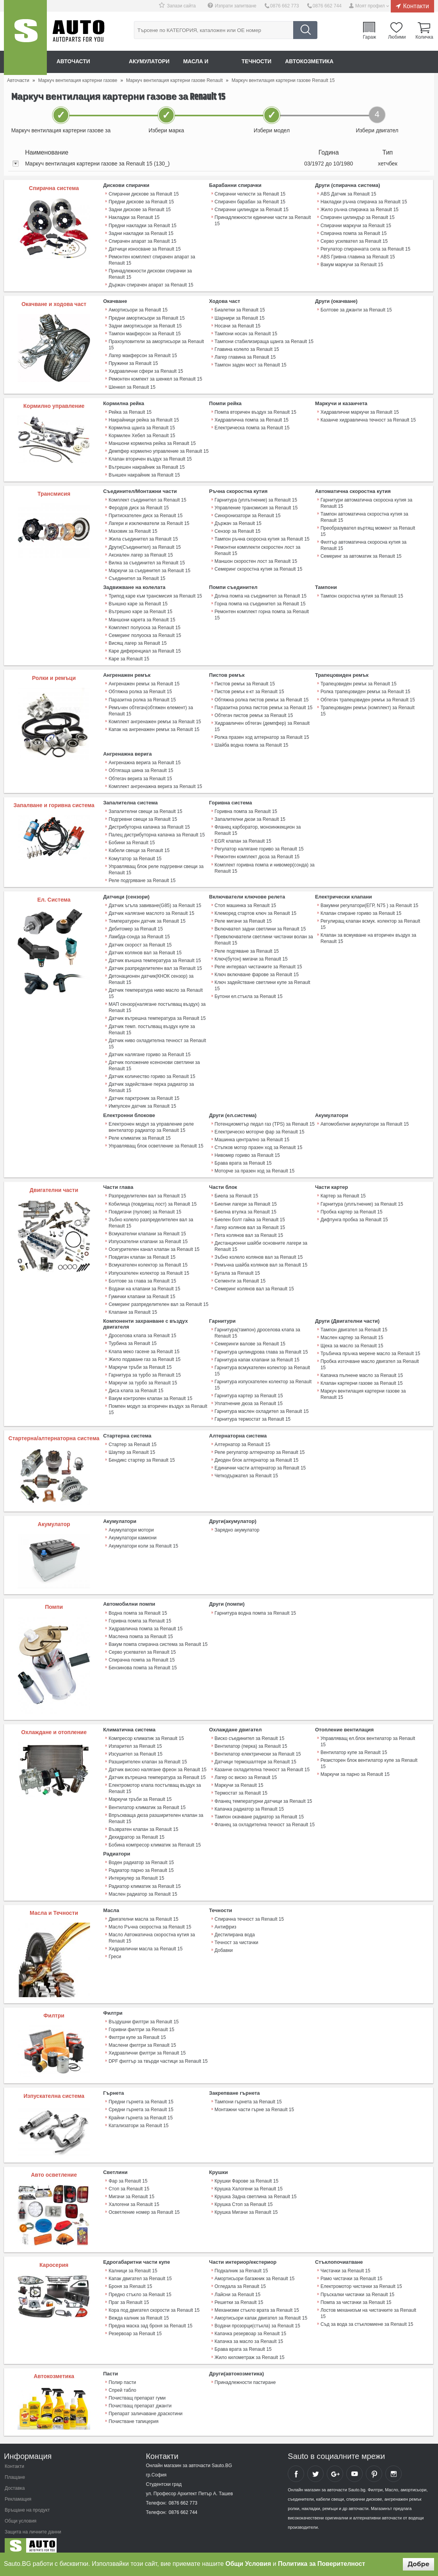 The image size is (438, 2576). I want to click on Трапецовиден ремък (комплект) за Renault 15, so click(370, 705).